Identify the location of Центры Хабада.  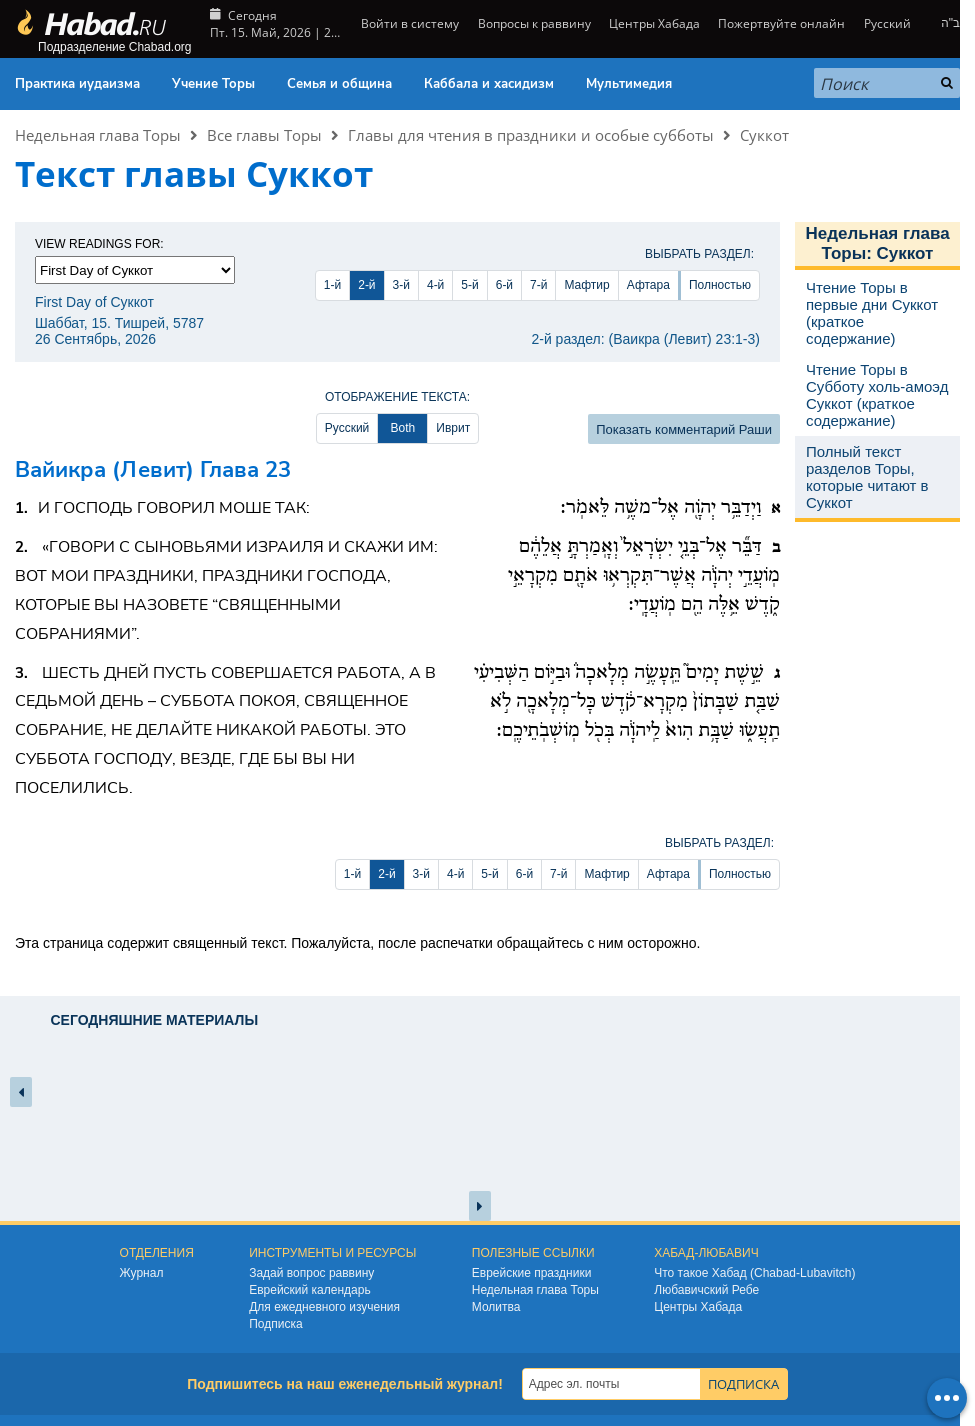
(654, 23).